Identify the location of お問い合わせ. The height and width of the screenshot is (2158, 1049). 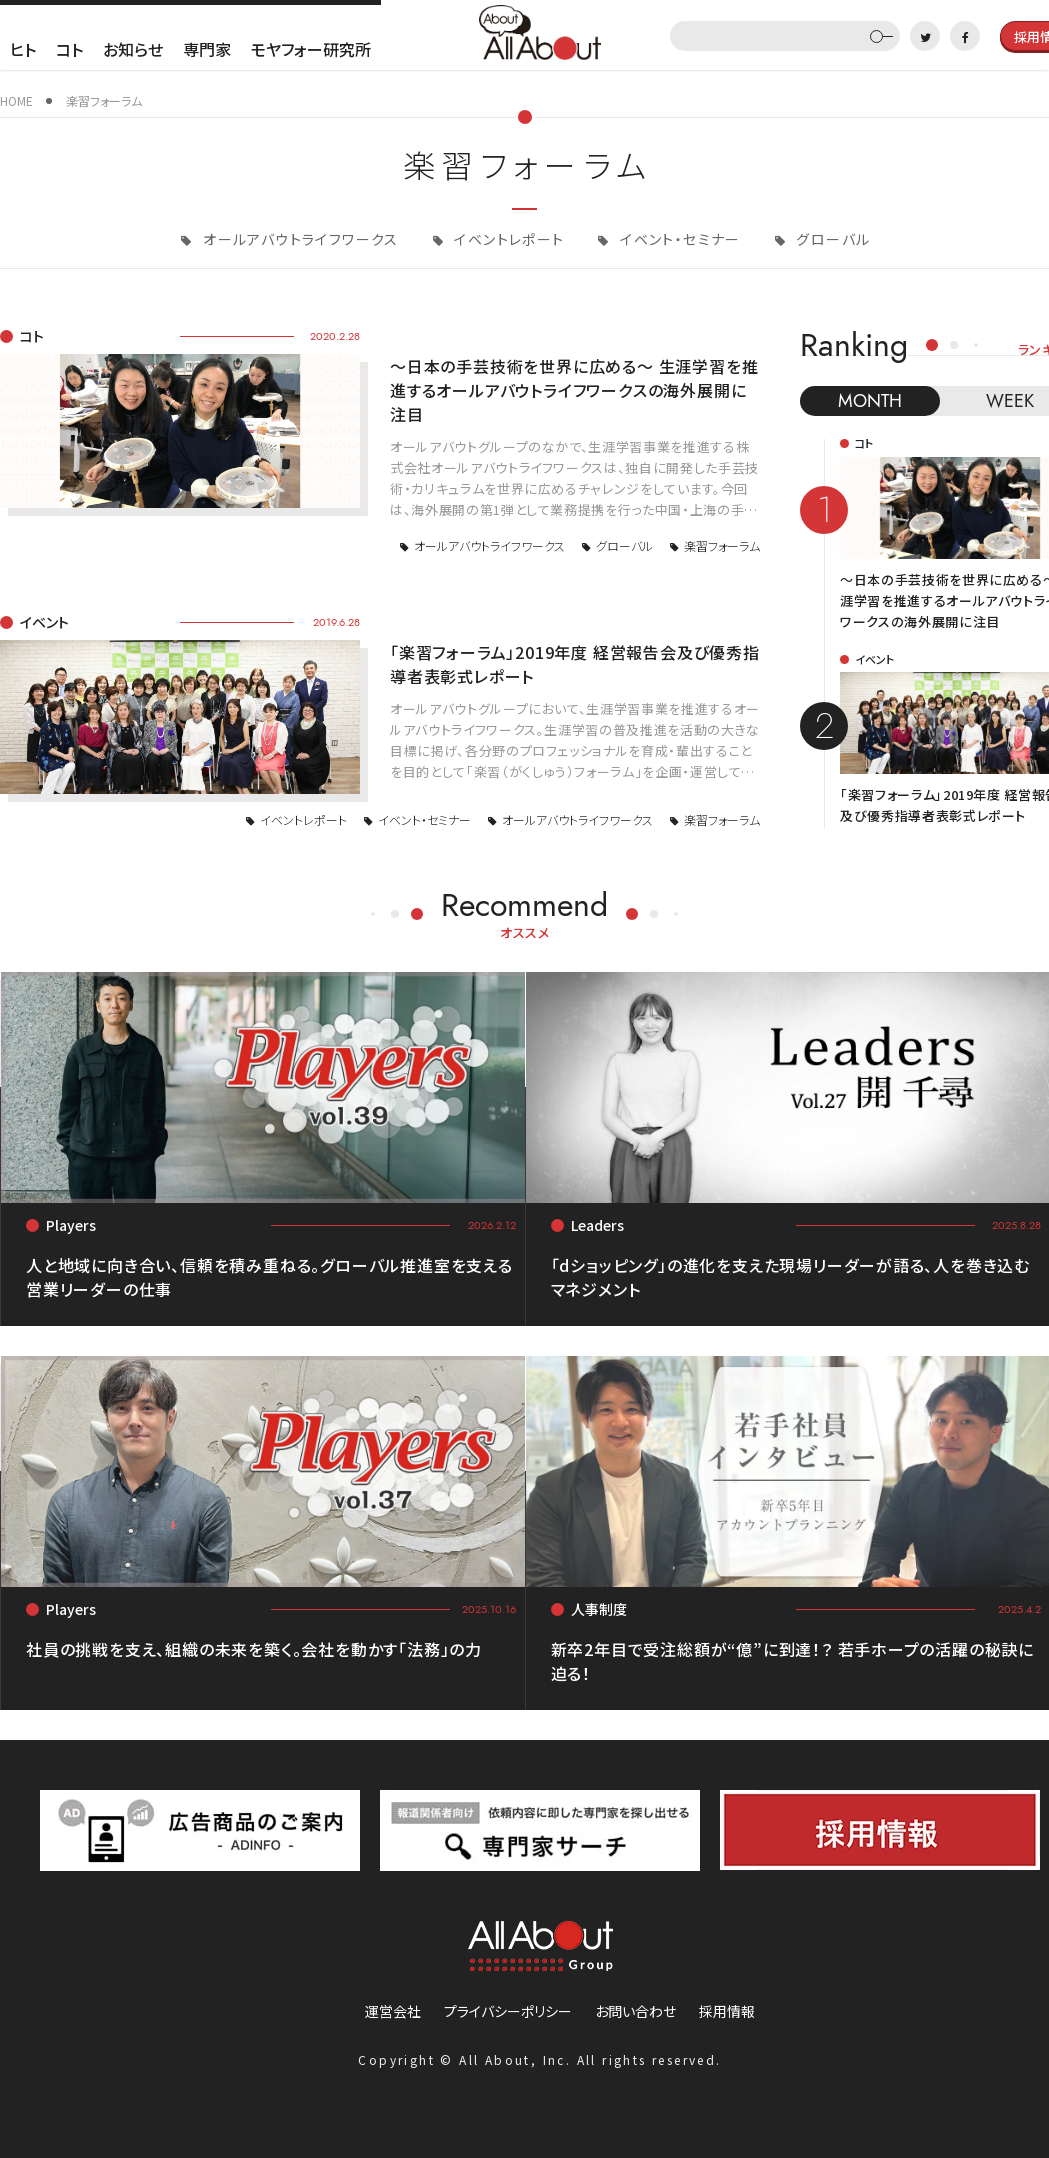
(635, 2011).